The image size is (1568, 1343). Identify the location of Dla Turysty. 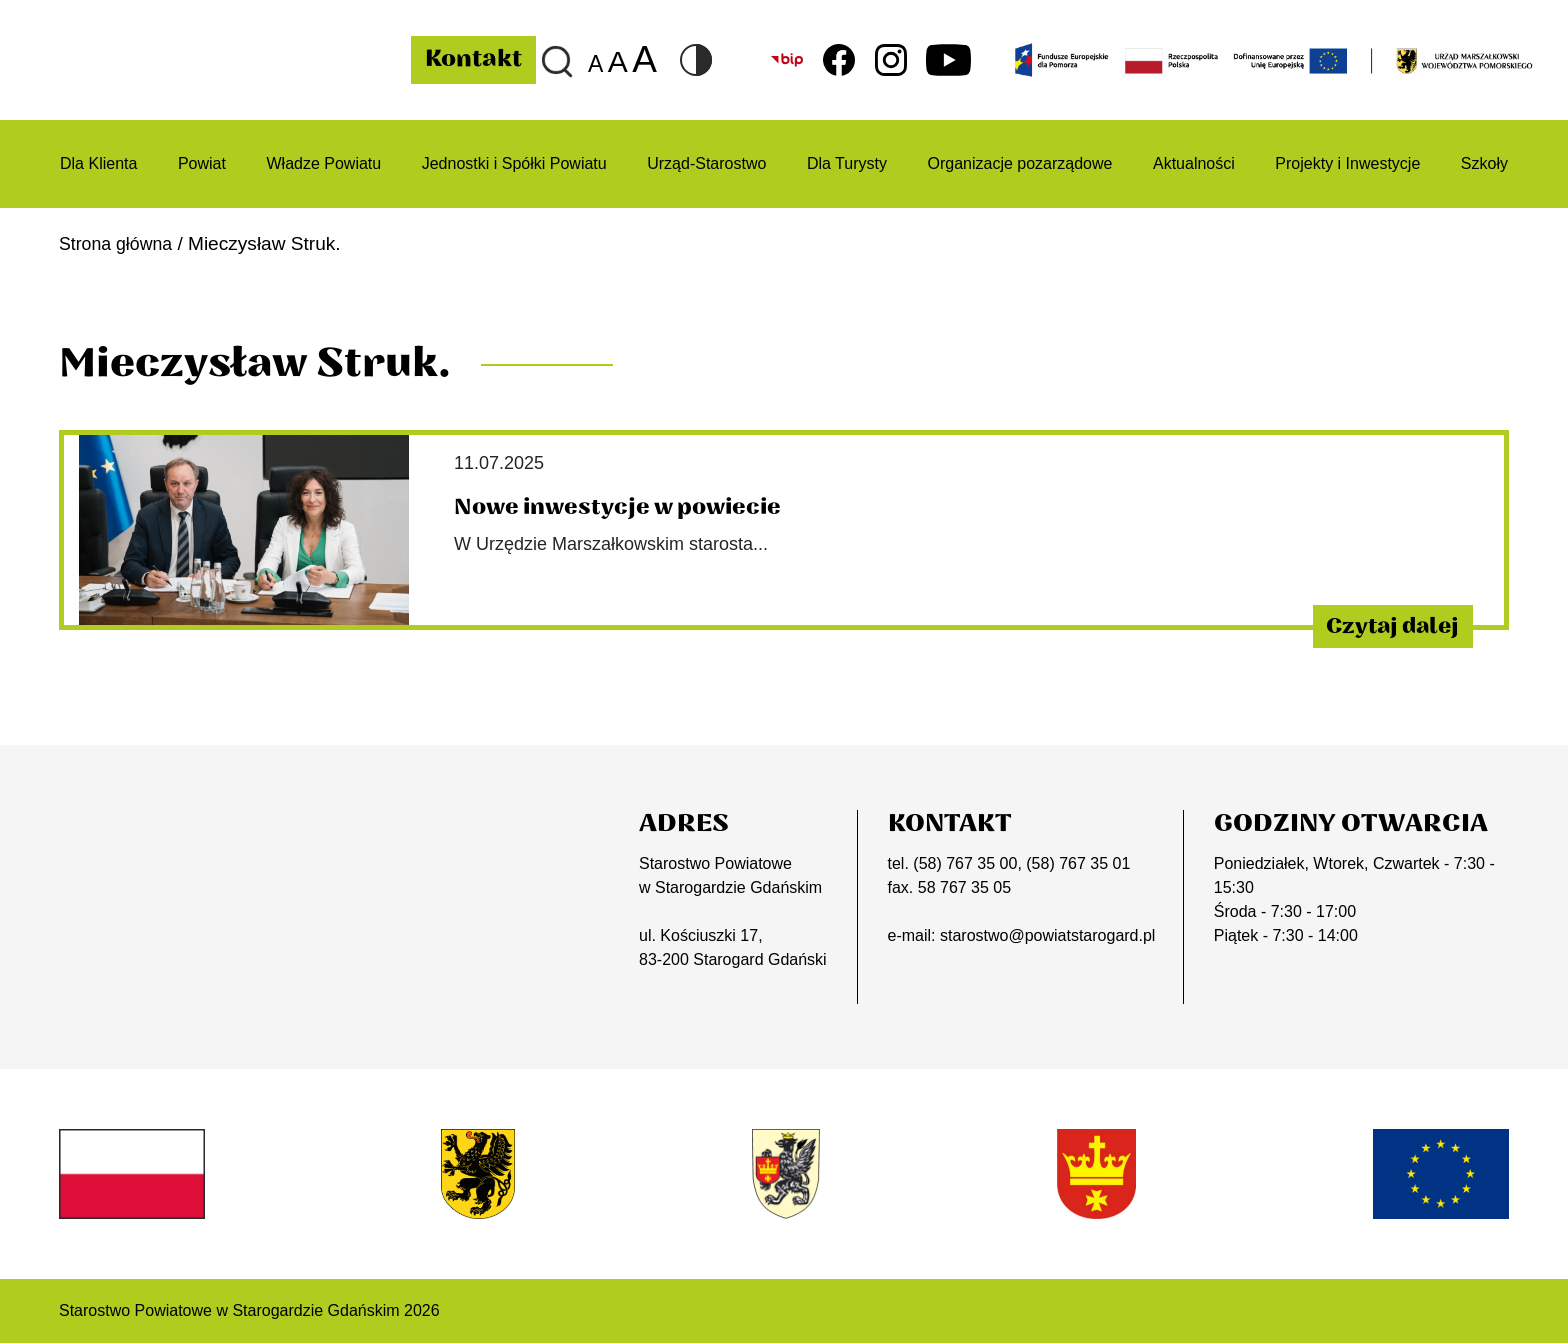
(847, 163).